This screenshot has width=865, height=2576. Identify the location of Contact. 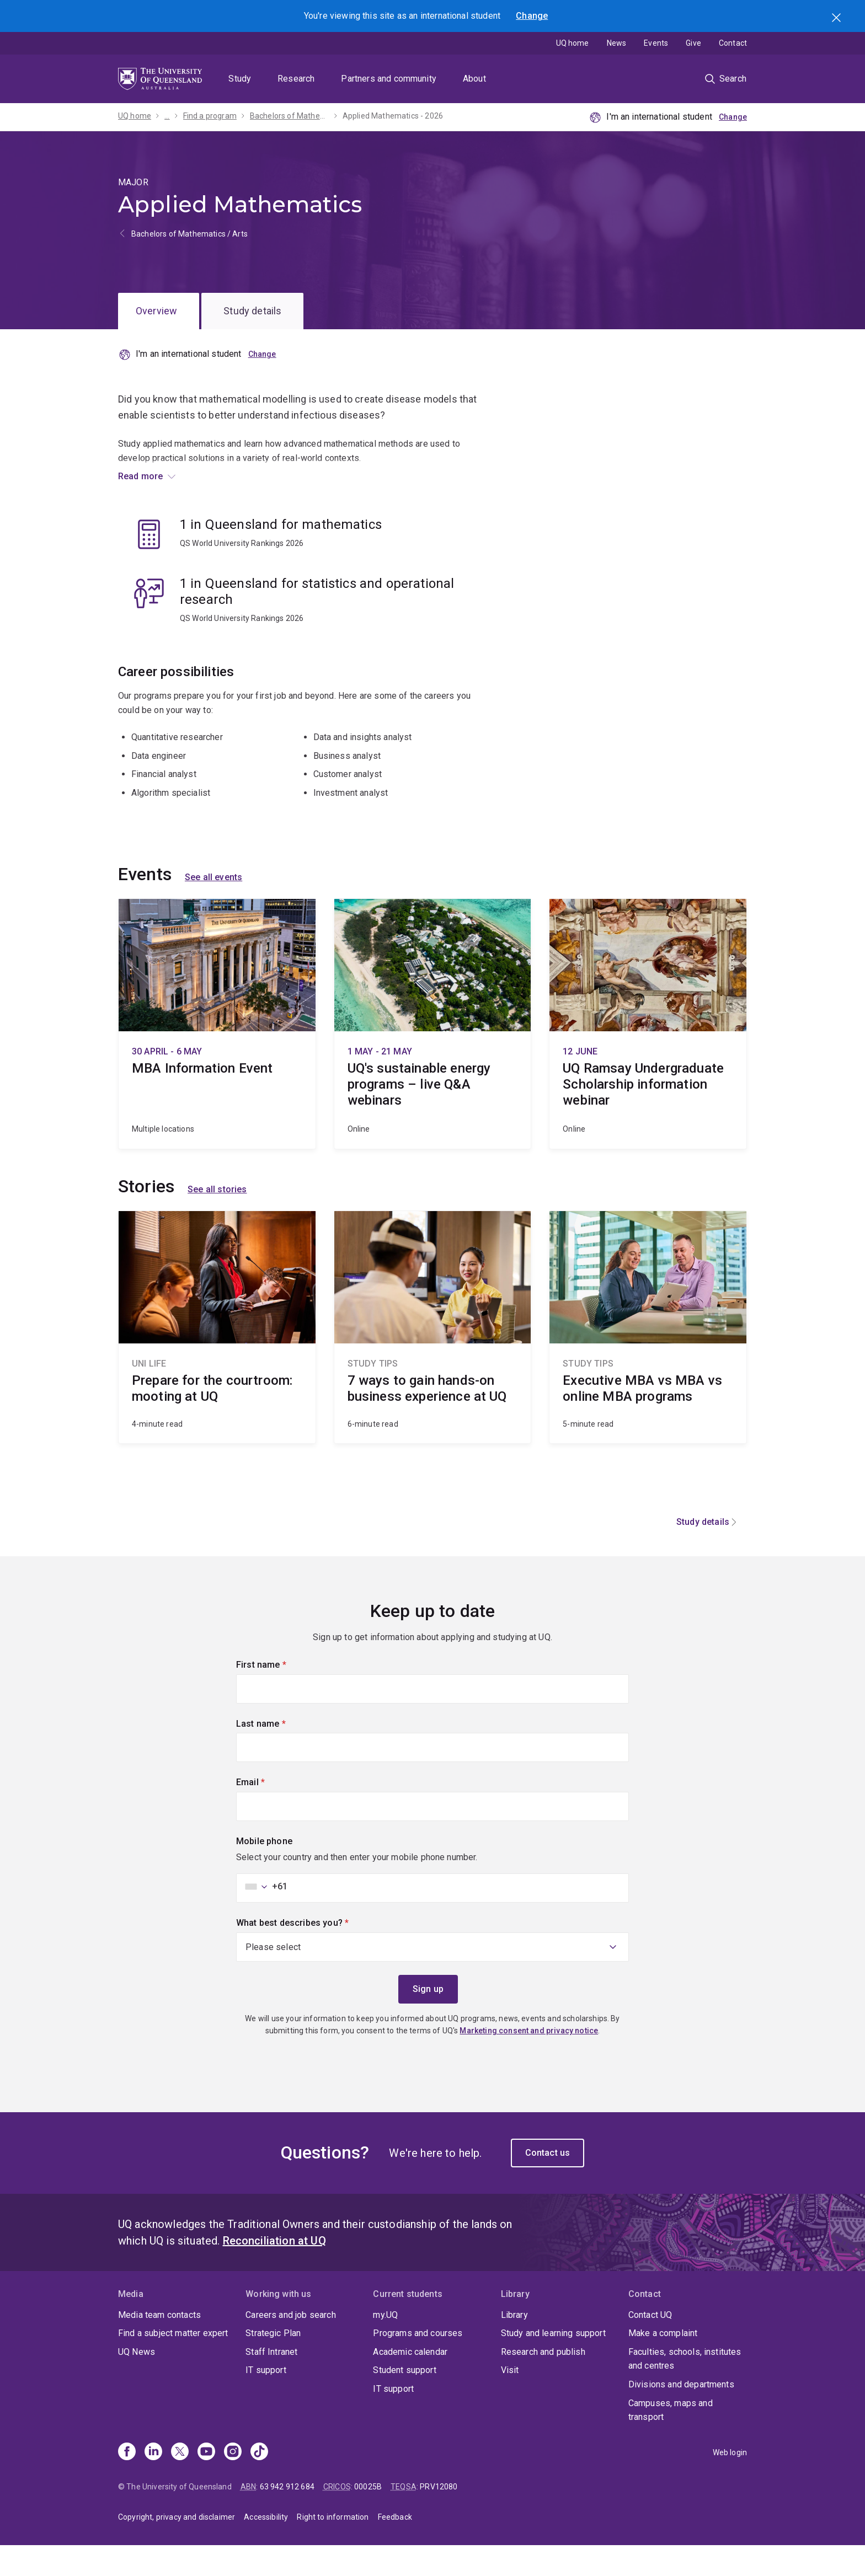
(733, 43).